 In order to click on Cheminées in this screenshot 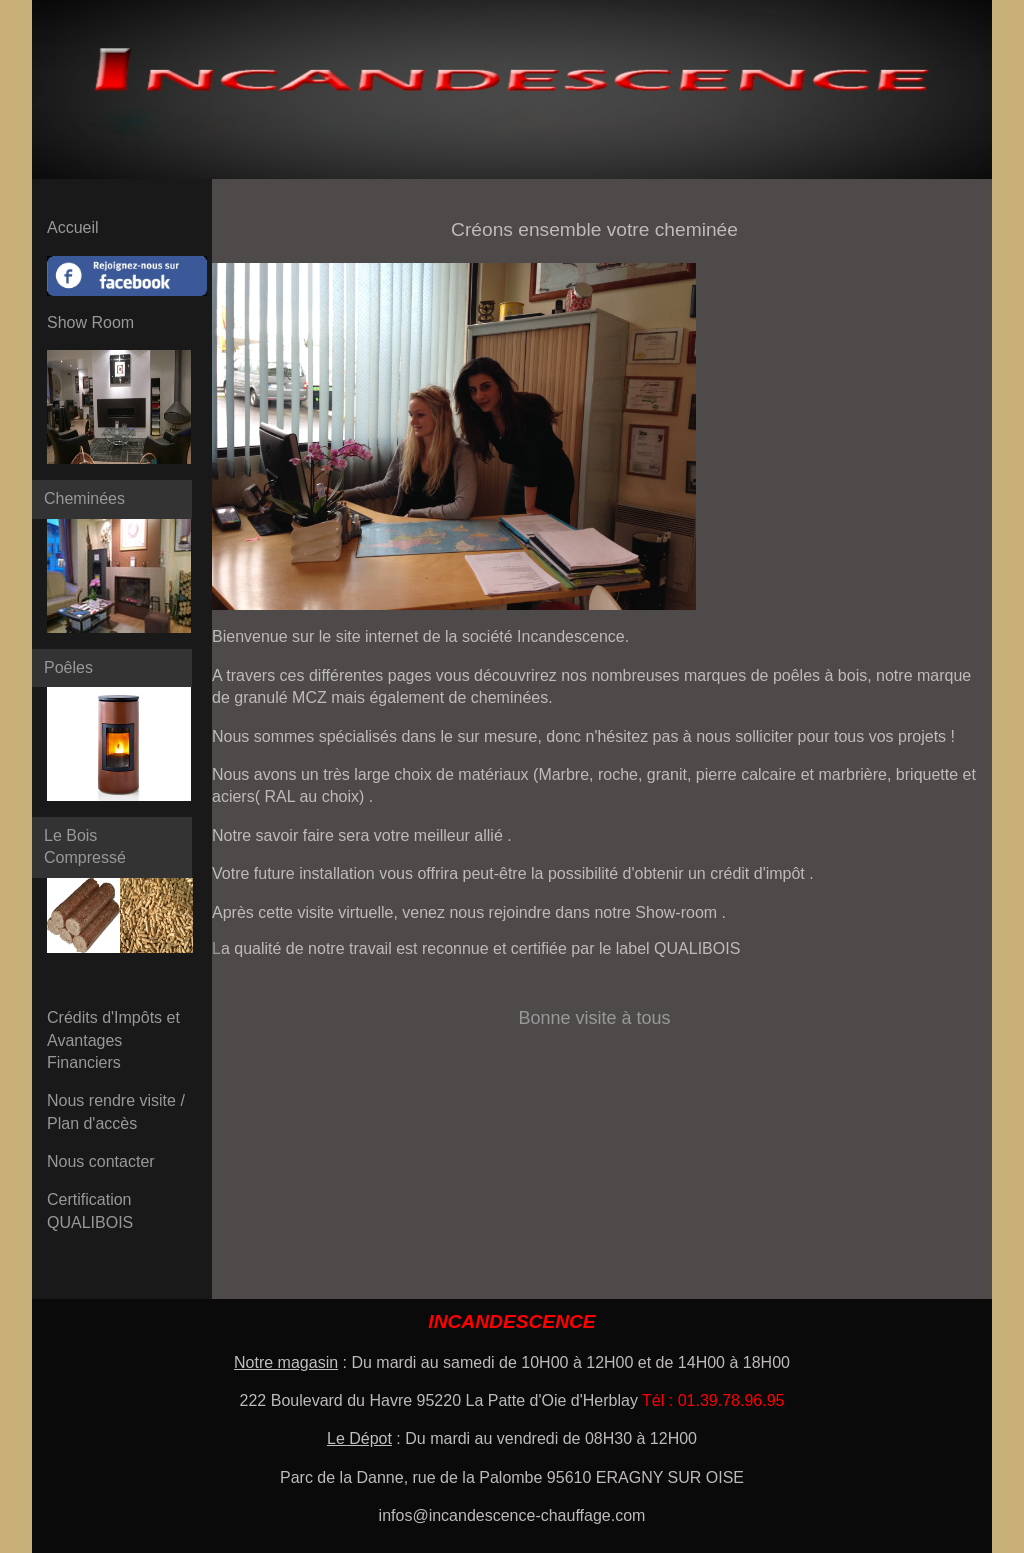, I will do `click(84, 498)`.